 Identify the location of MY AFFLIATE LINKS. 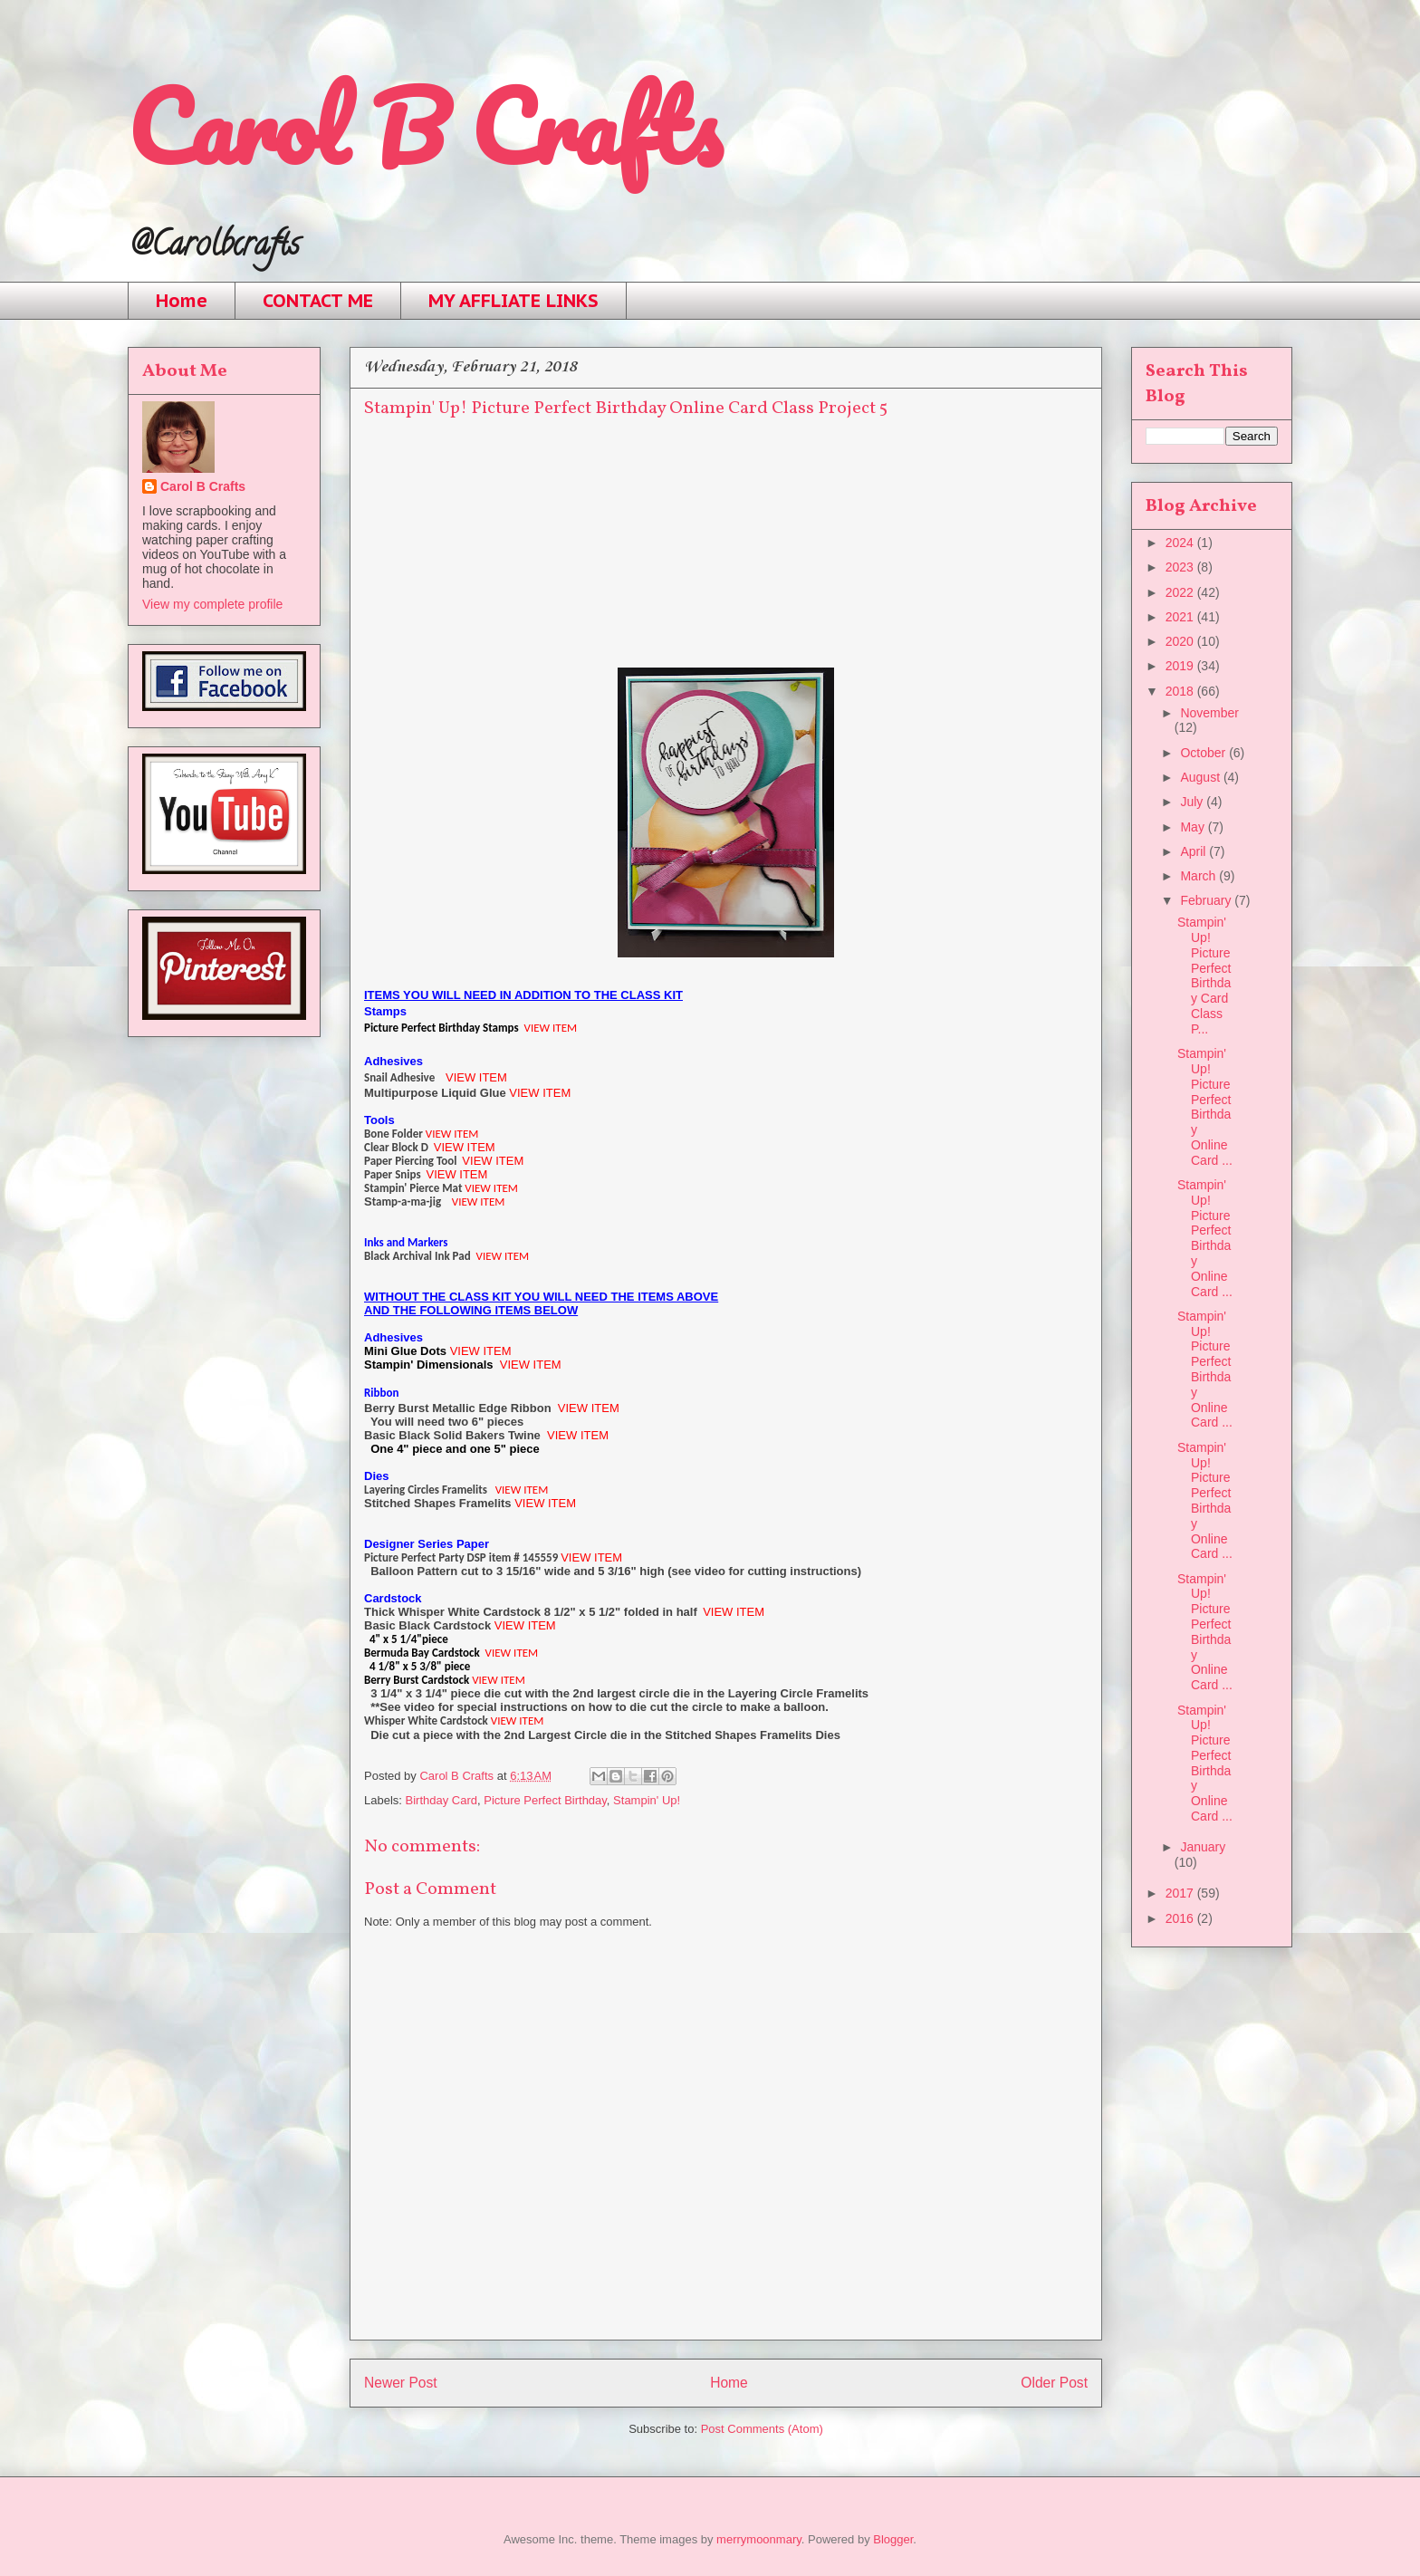
(513, 300).